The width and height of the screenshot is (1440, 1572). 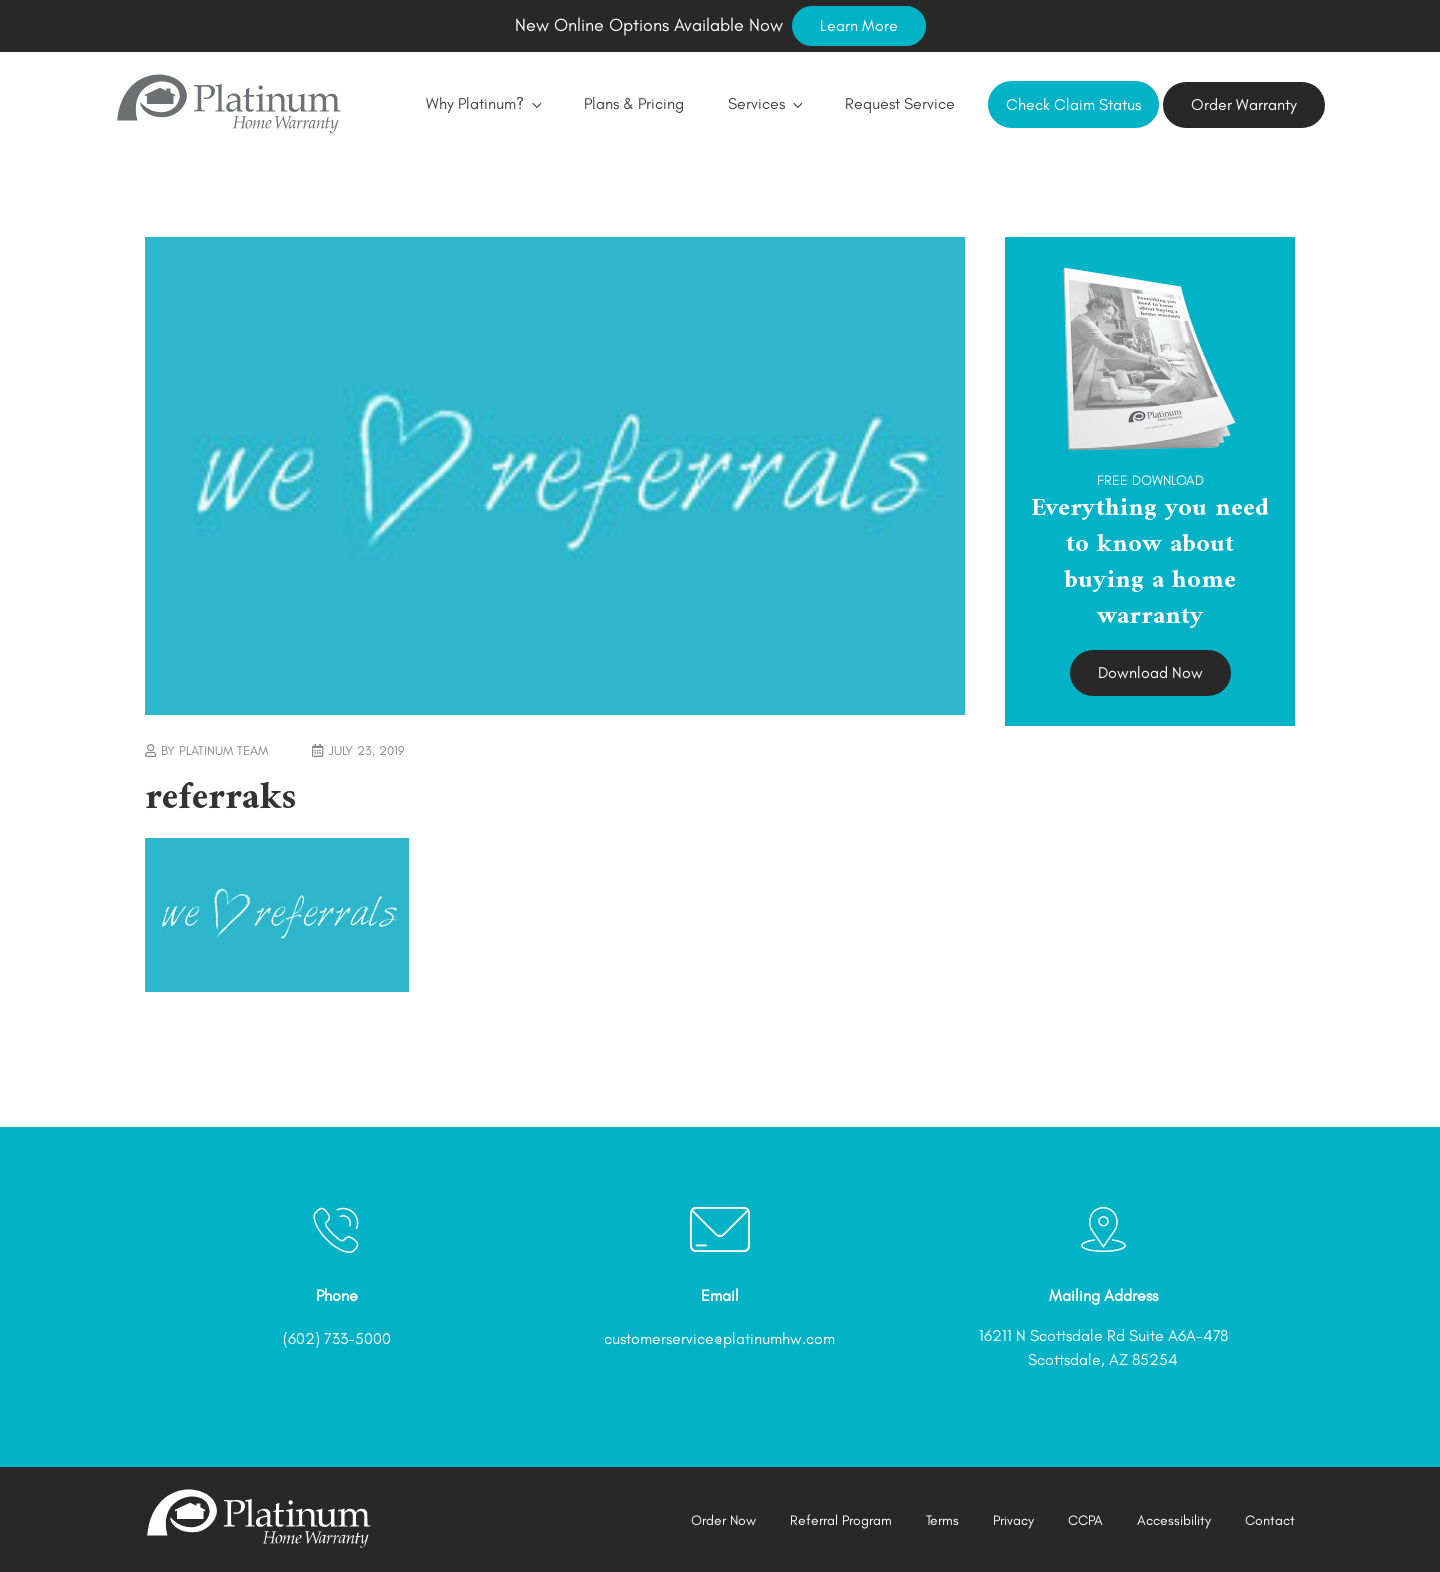 I want to click on Order Warranty, so click(x=1244, y=104).